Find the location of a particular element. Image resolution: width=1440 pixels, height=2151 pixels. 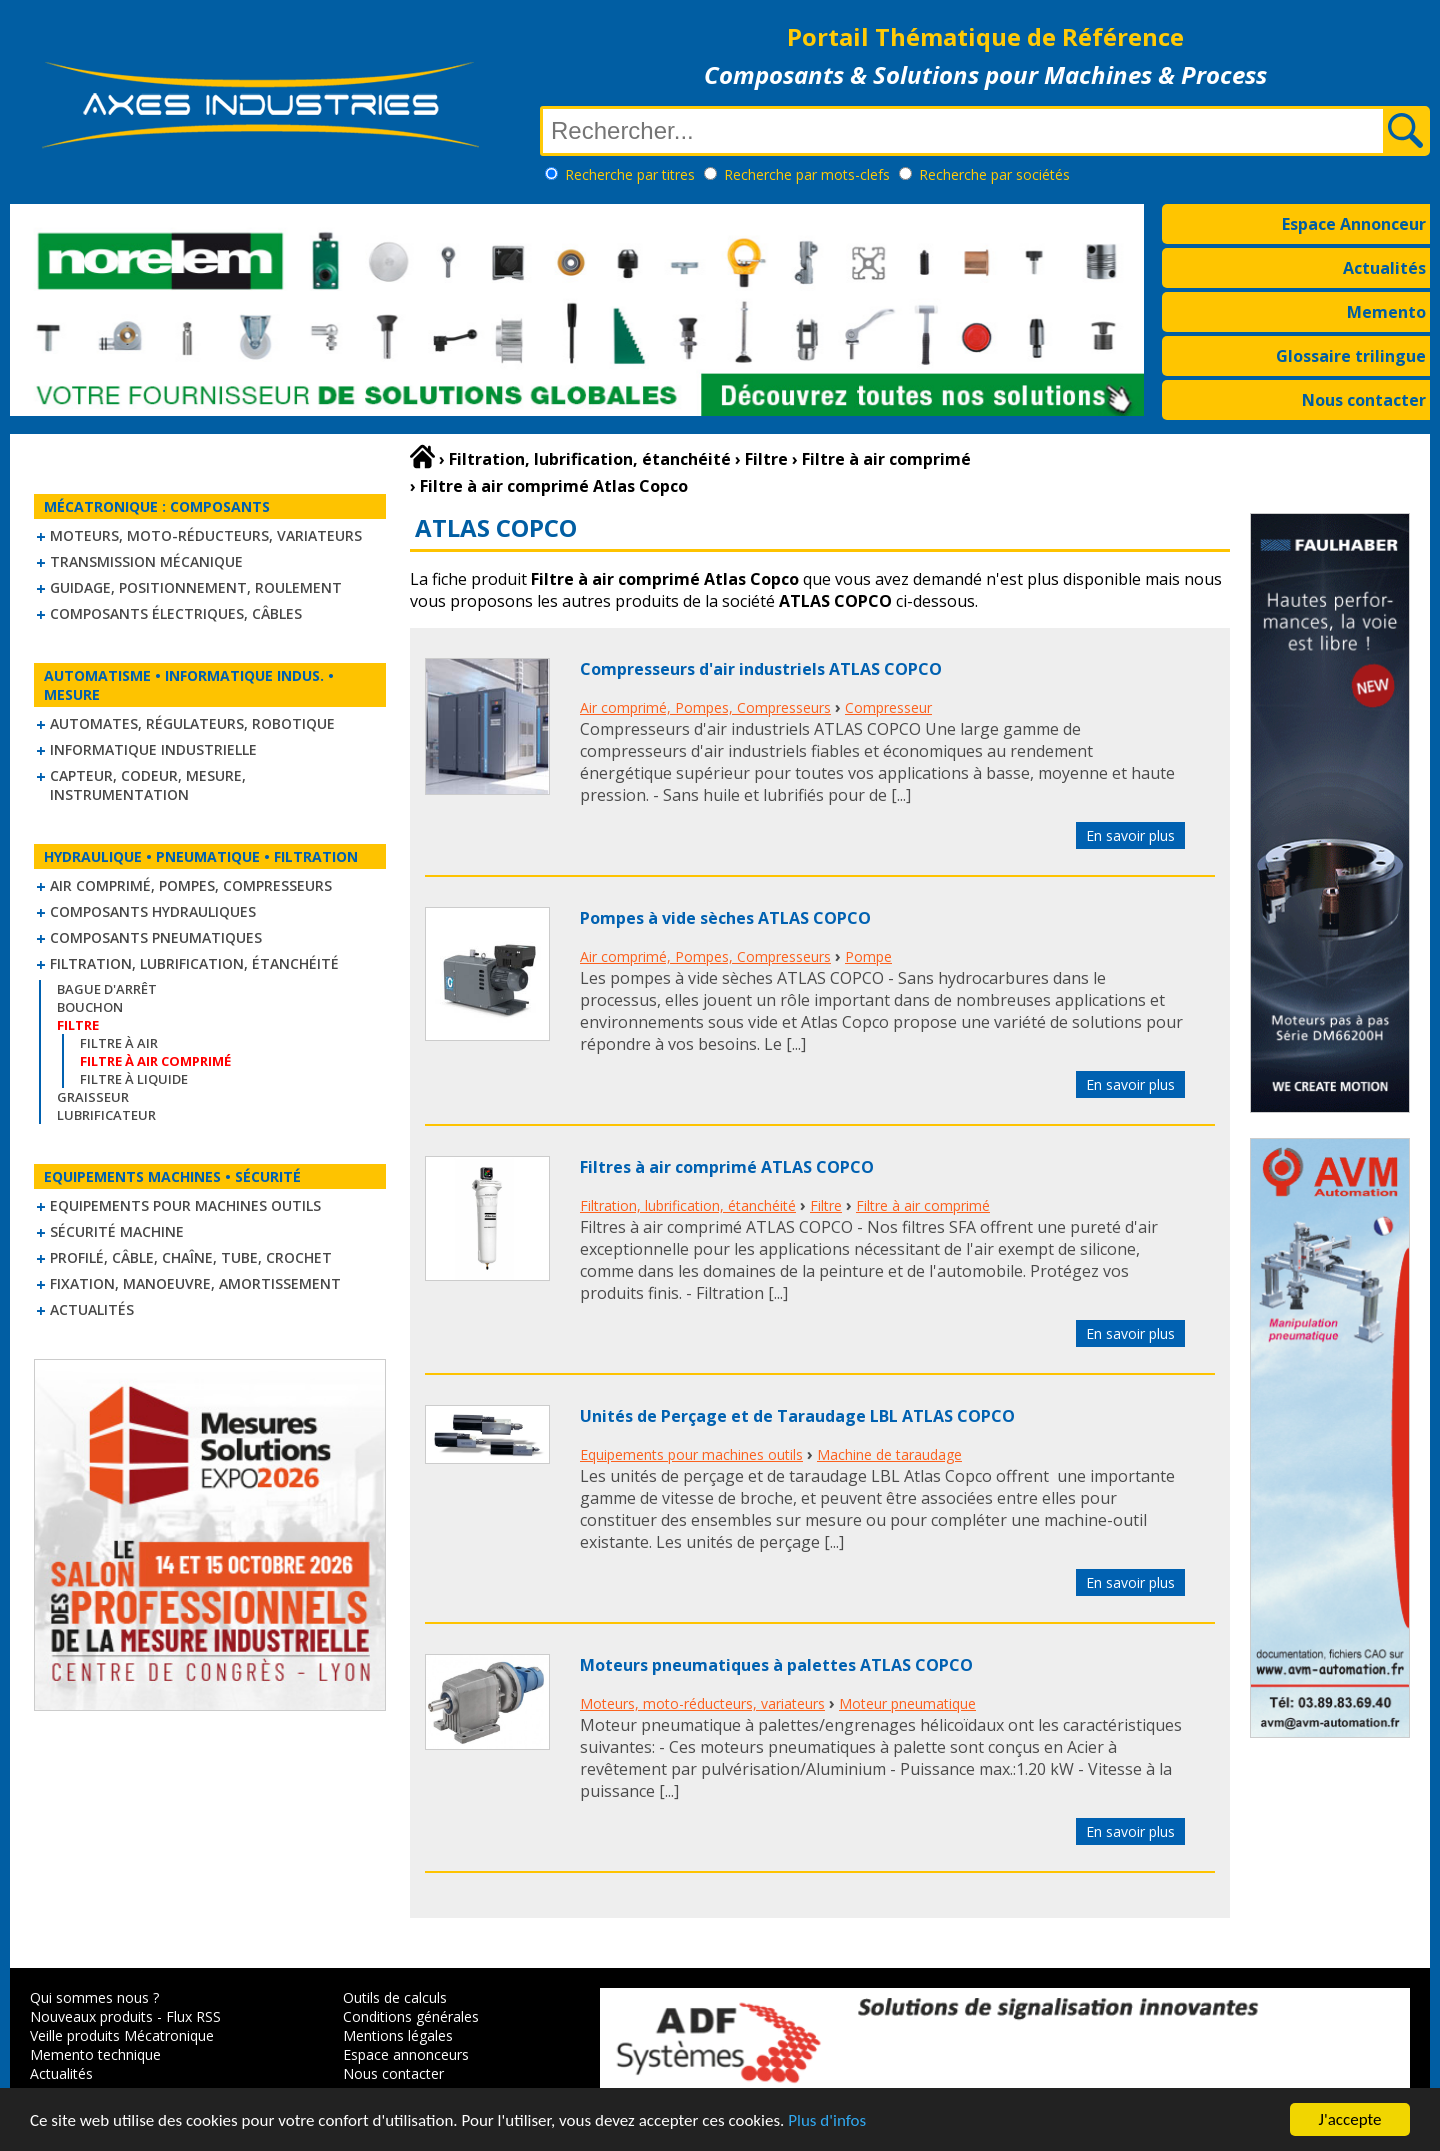

Air comprimé, Pompes, Compresseurs is located at coordinates (191, 885).